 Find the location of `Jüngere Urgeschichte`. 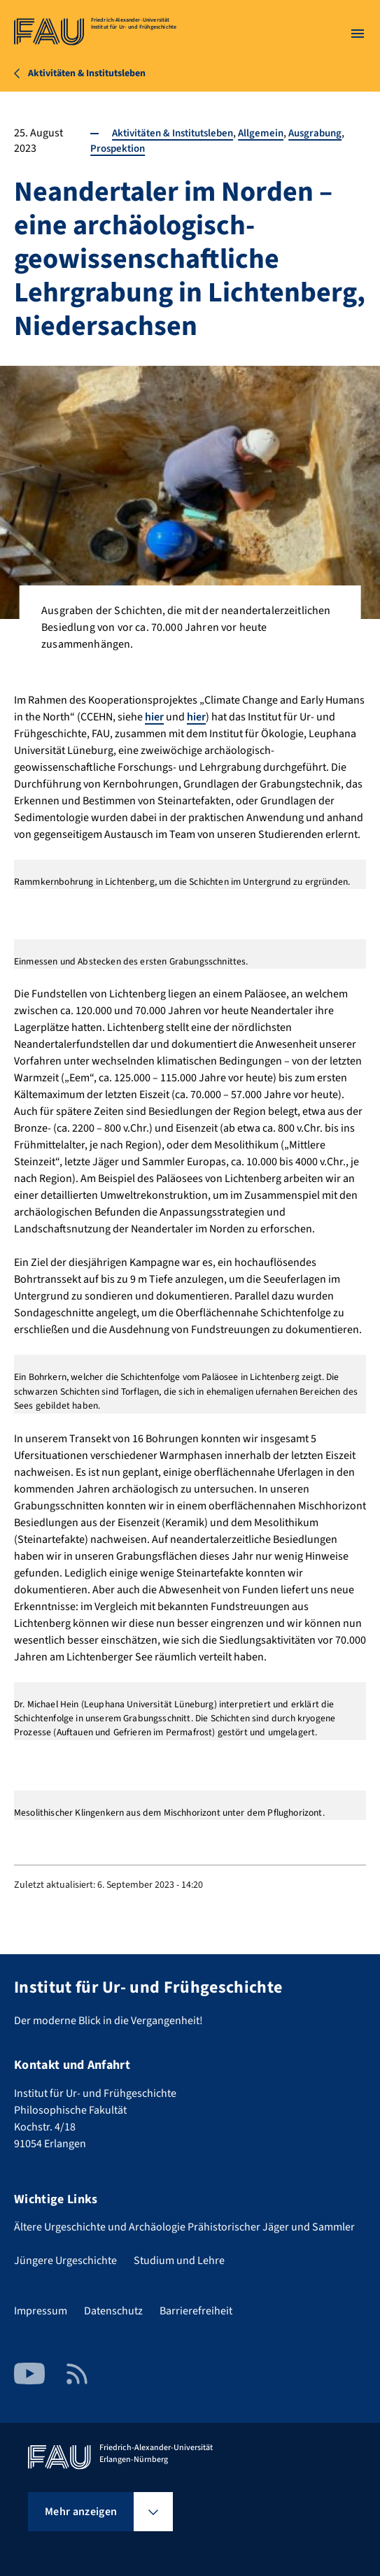

Jüngere Urgeschichte is located at coordinates (65, 2260).